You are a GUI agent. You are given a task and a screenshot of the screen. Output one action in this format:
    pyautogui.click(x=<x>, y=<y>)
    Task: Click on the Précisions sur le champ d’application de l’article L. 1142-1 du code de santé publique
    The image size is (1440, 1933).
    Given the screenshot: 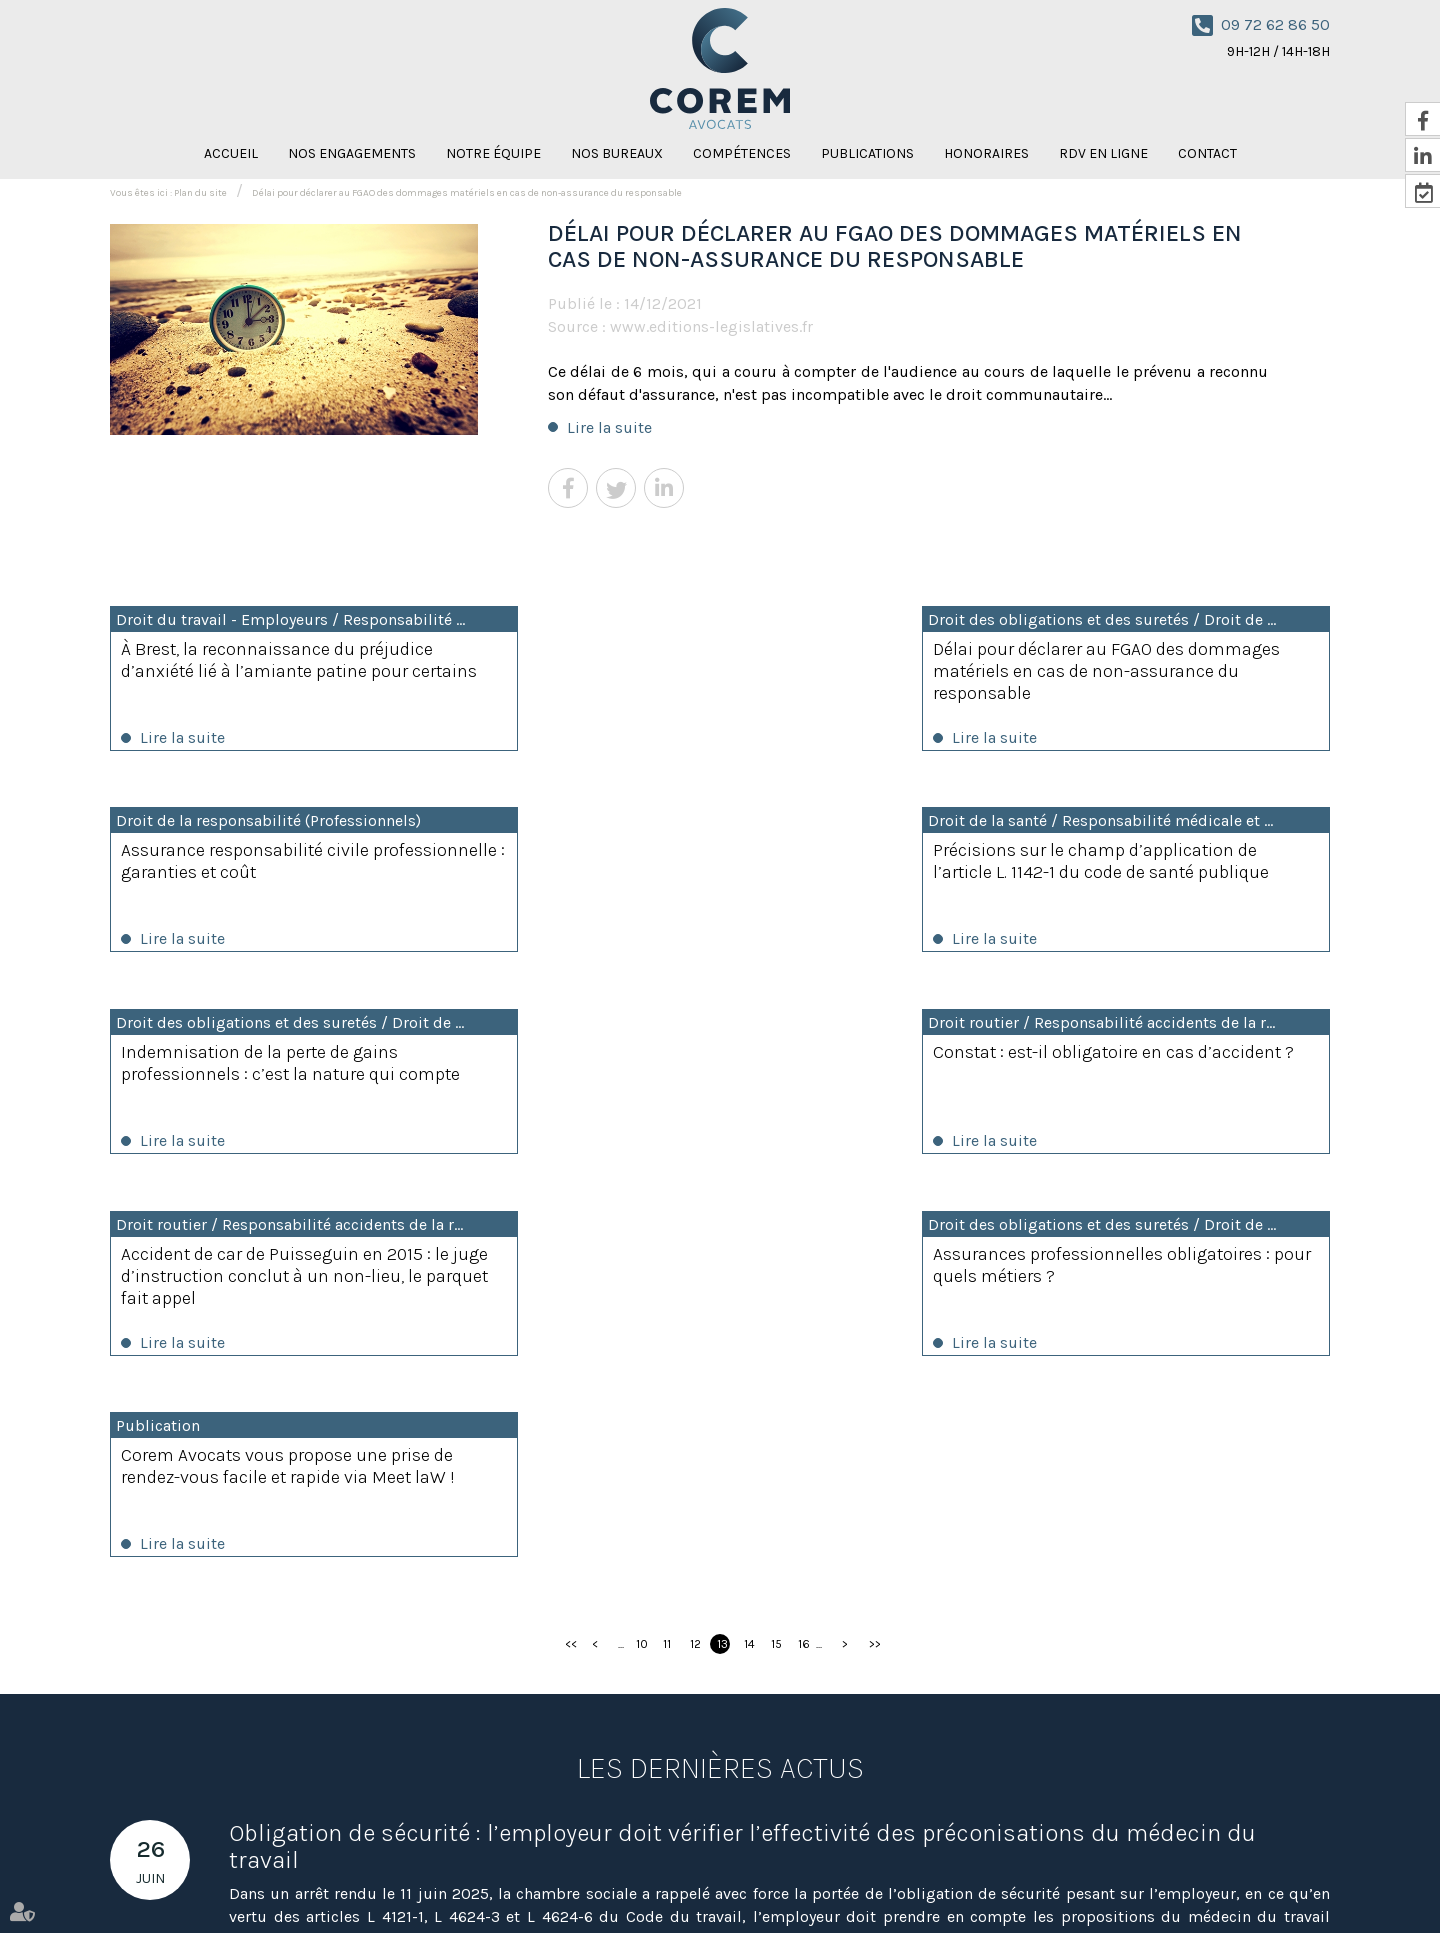 What is the action you would take?
    pyautogui.click(x=289, y=864)
    